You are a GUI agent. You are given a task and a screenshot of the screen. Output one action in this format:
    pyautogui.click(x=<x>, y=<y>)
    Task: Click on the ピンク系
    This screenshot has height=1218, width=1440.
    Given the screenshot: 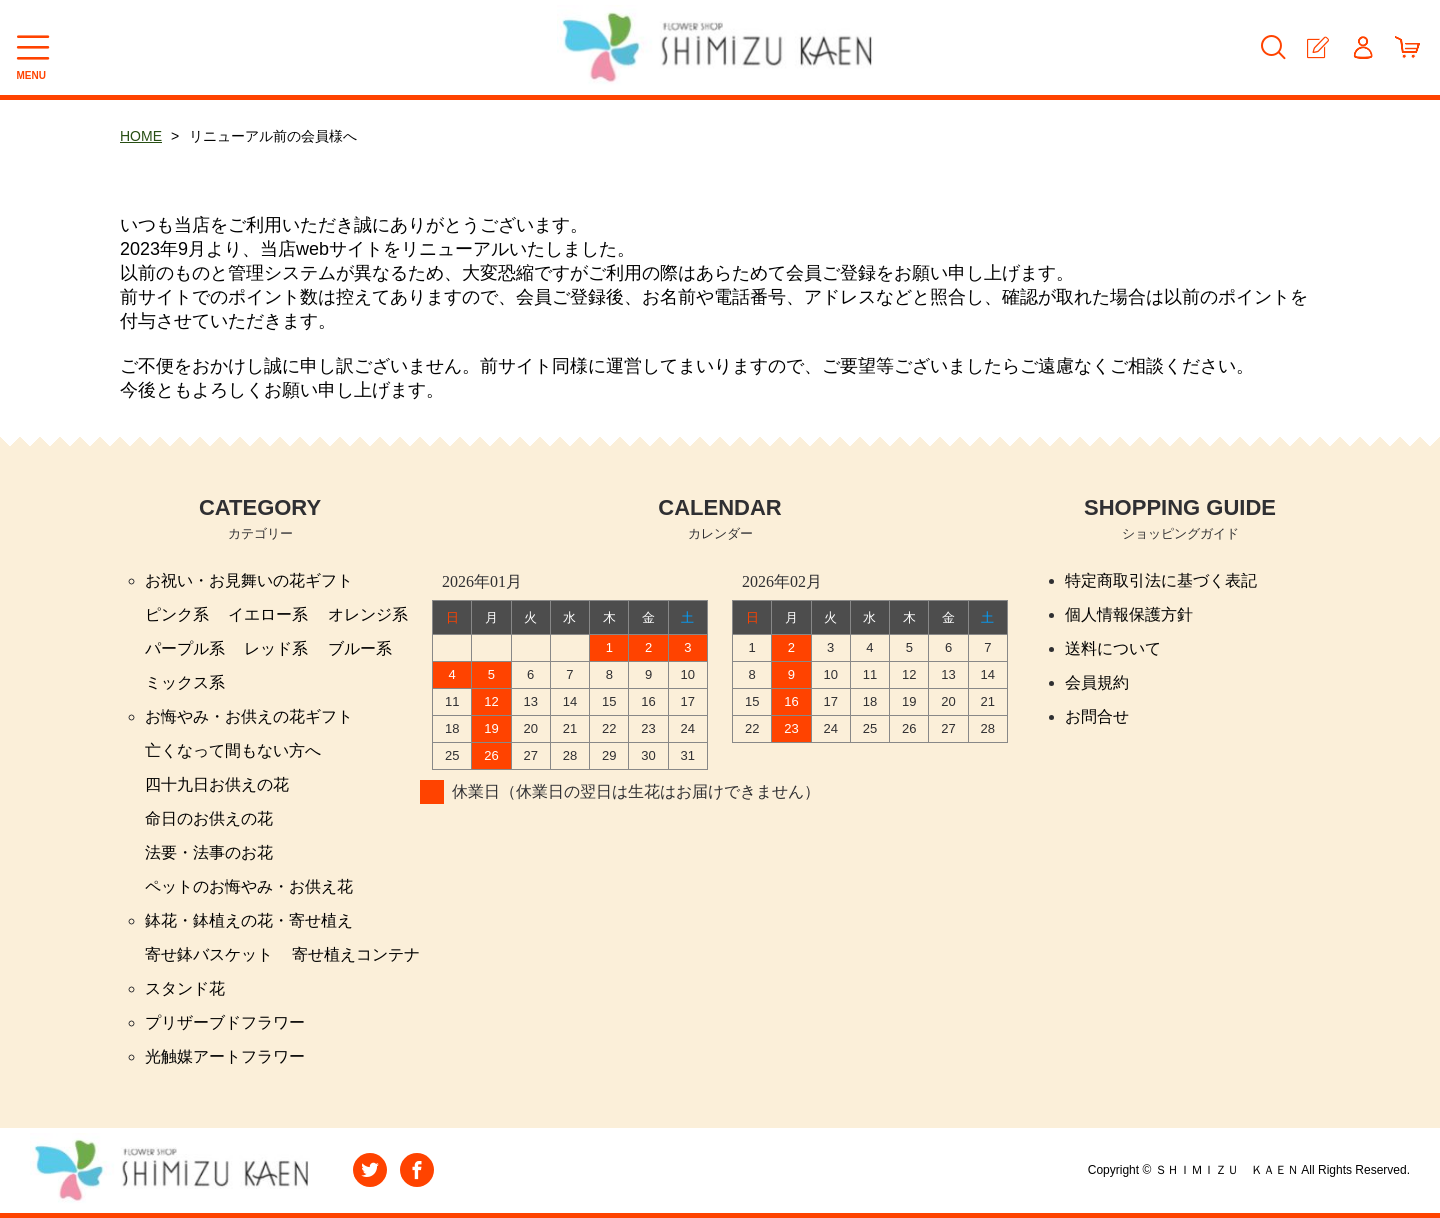 What is the action you would take?
    pyautogui.click(x=177, y=614)
    